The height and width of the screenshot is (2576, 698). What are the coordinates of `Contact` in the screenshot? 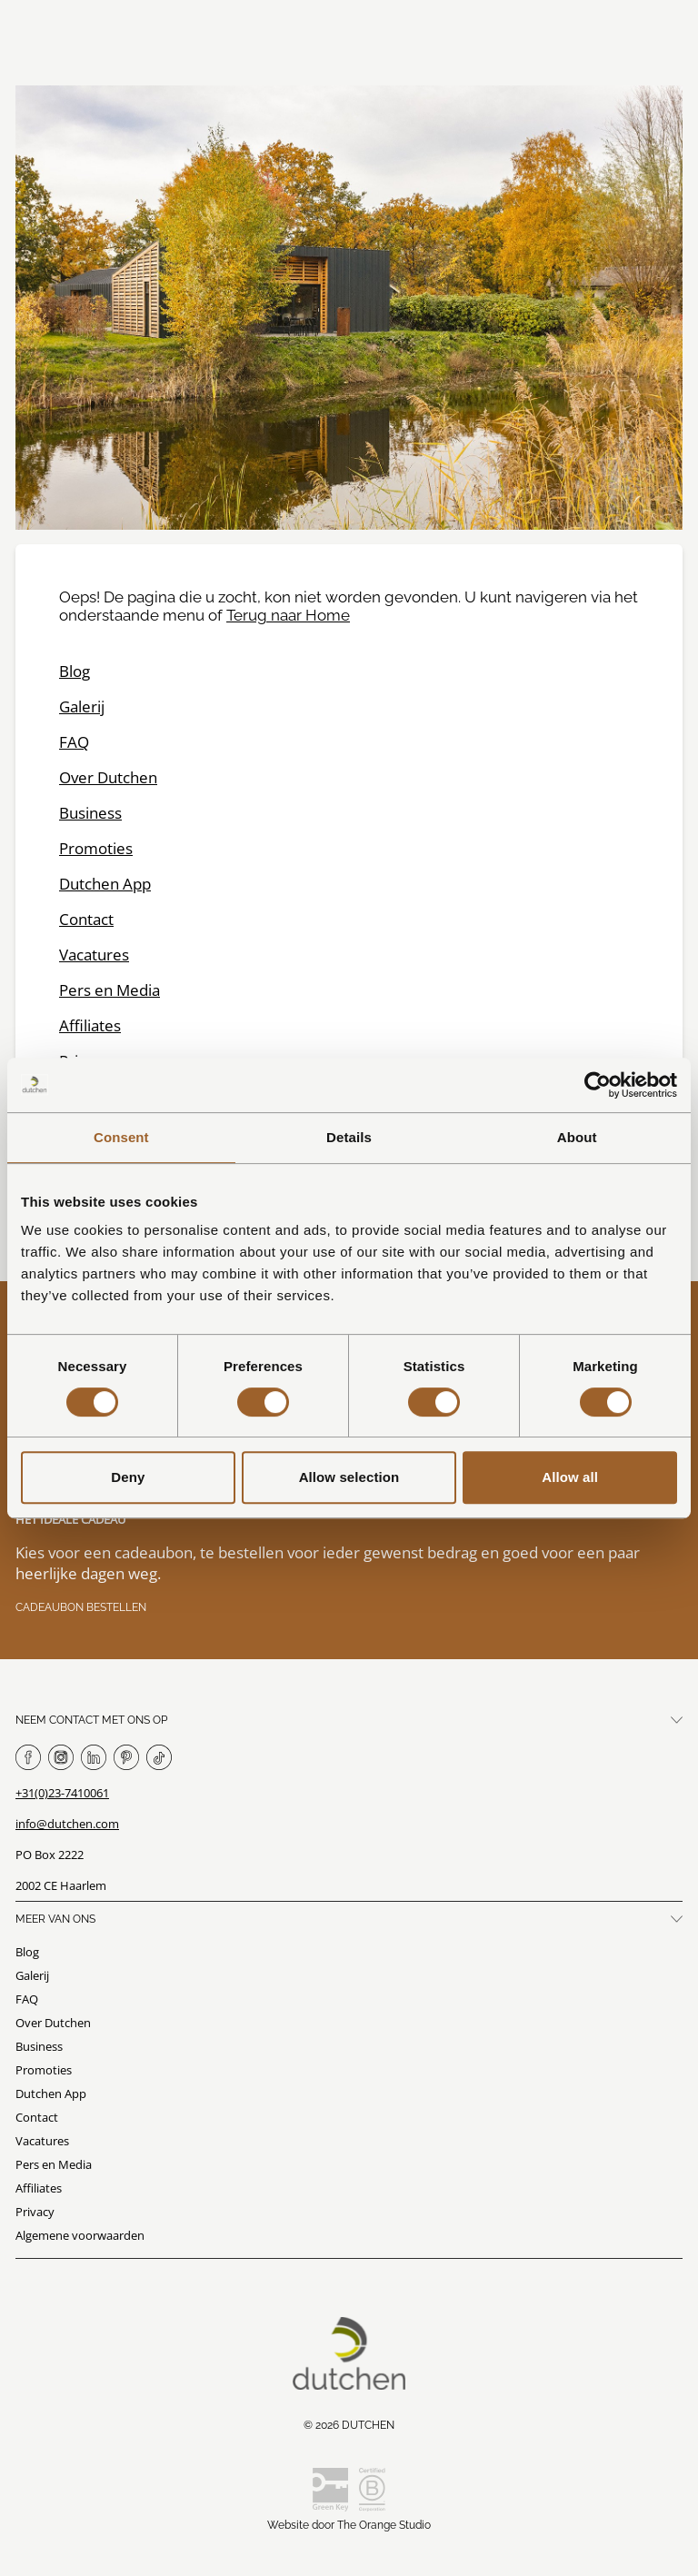 It's located at (86, 919).